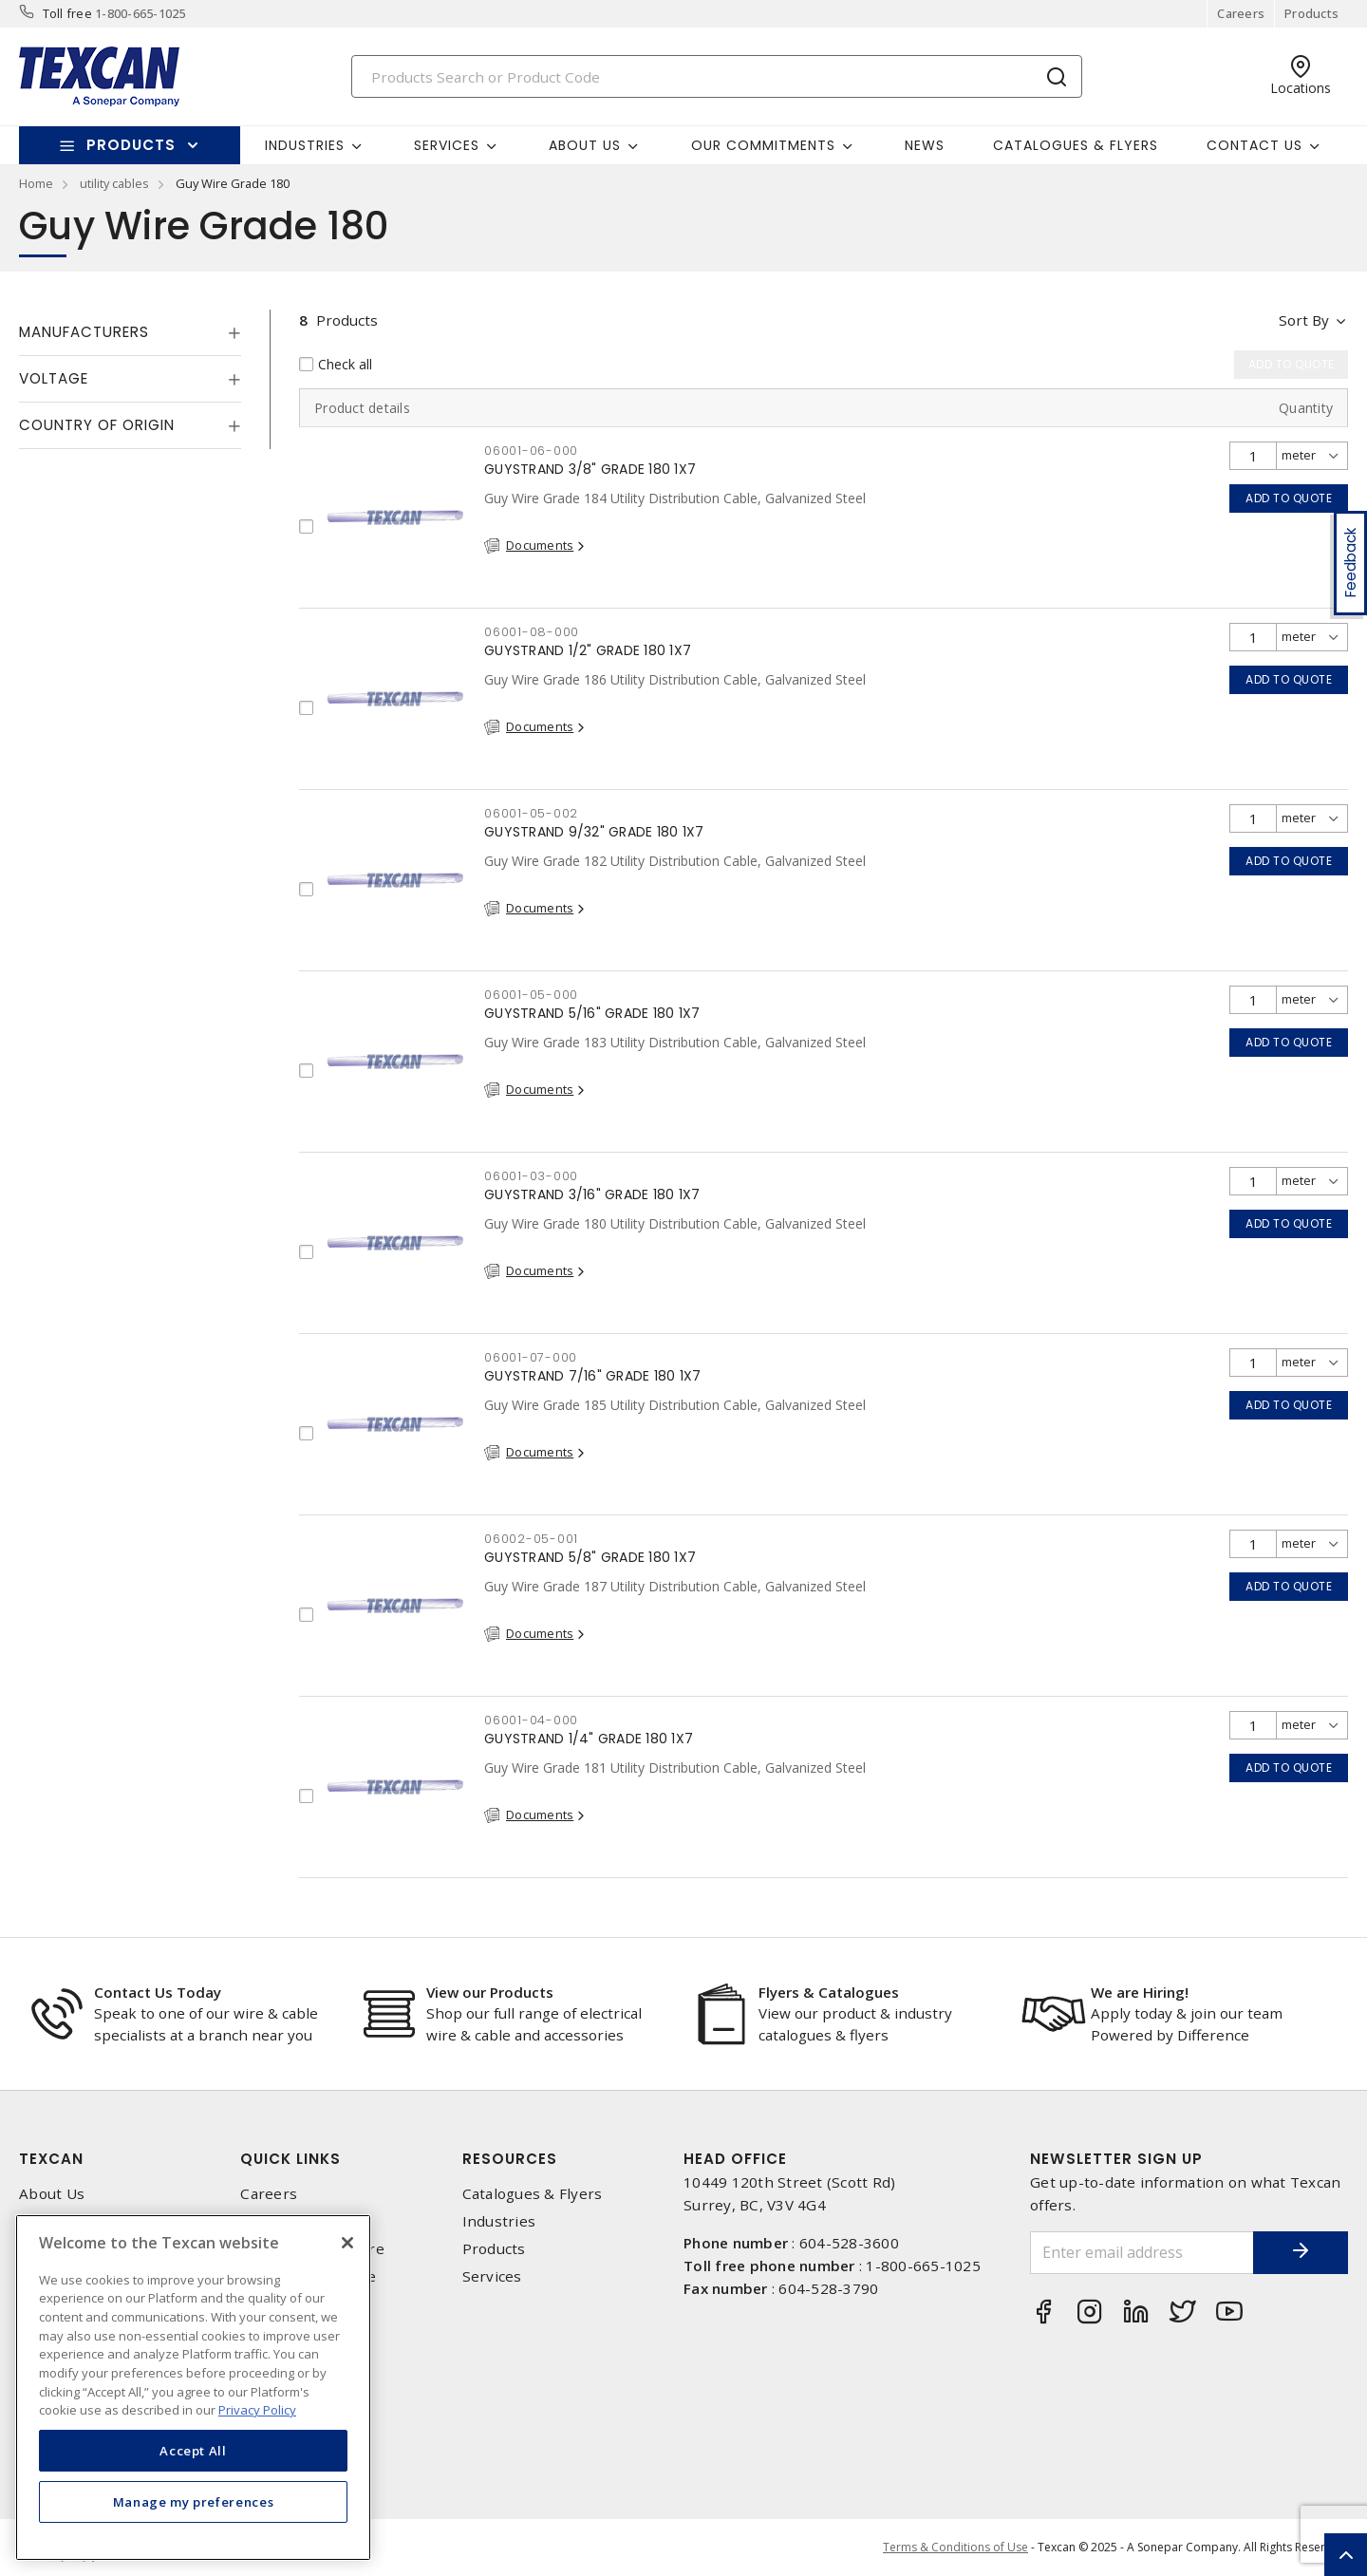 Image resolution: width=1367 pixels, height=2576 pixels. I want to click on Our Commitments [button], so click(763, 145).